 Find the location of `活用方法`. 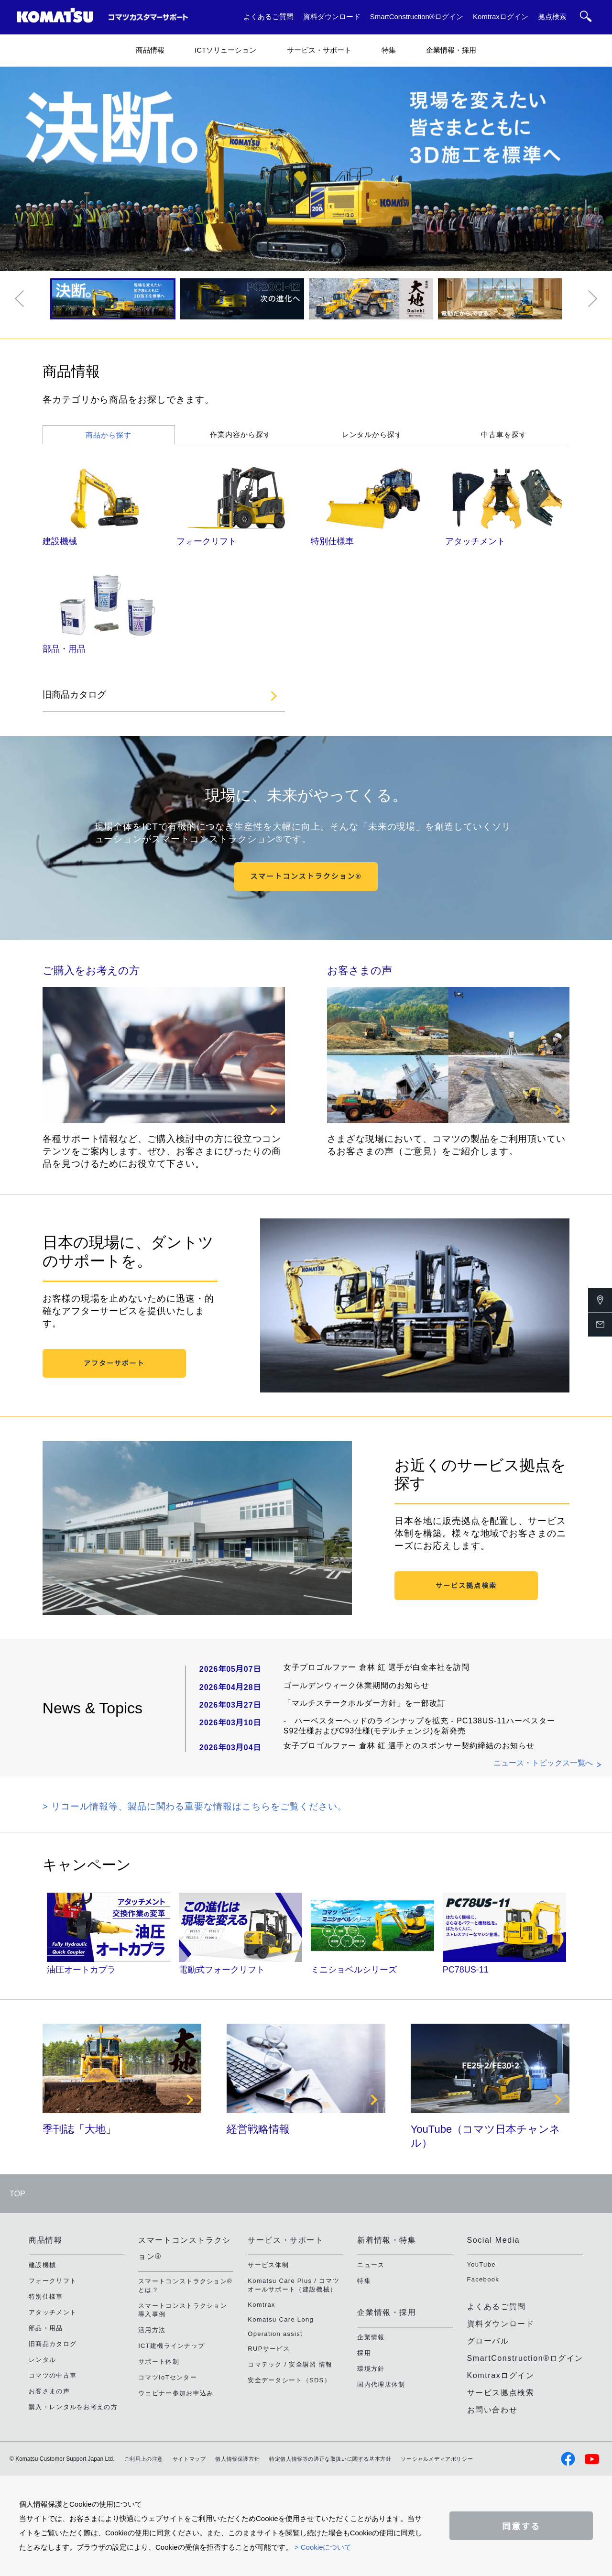

活用方法 is located at coordinates (151, 2330).